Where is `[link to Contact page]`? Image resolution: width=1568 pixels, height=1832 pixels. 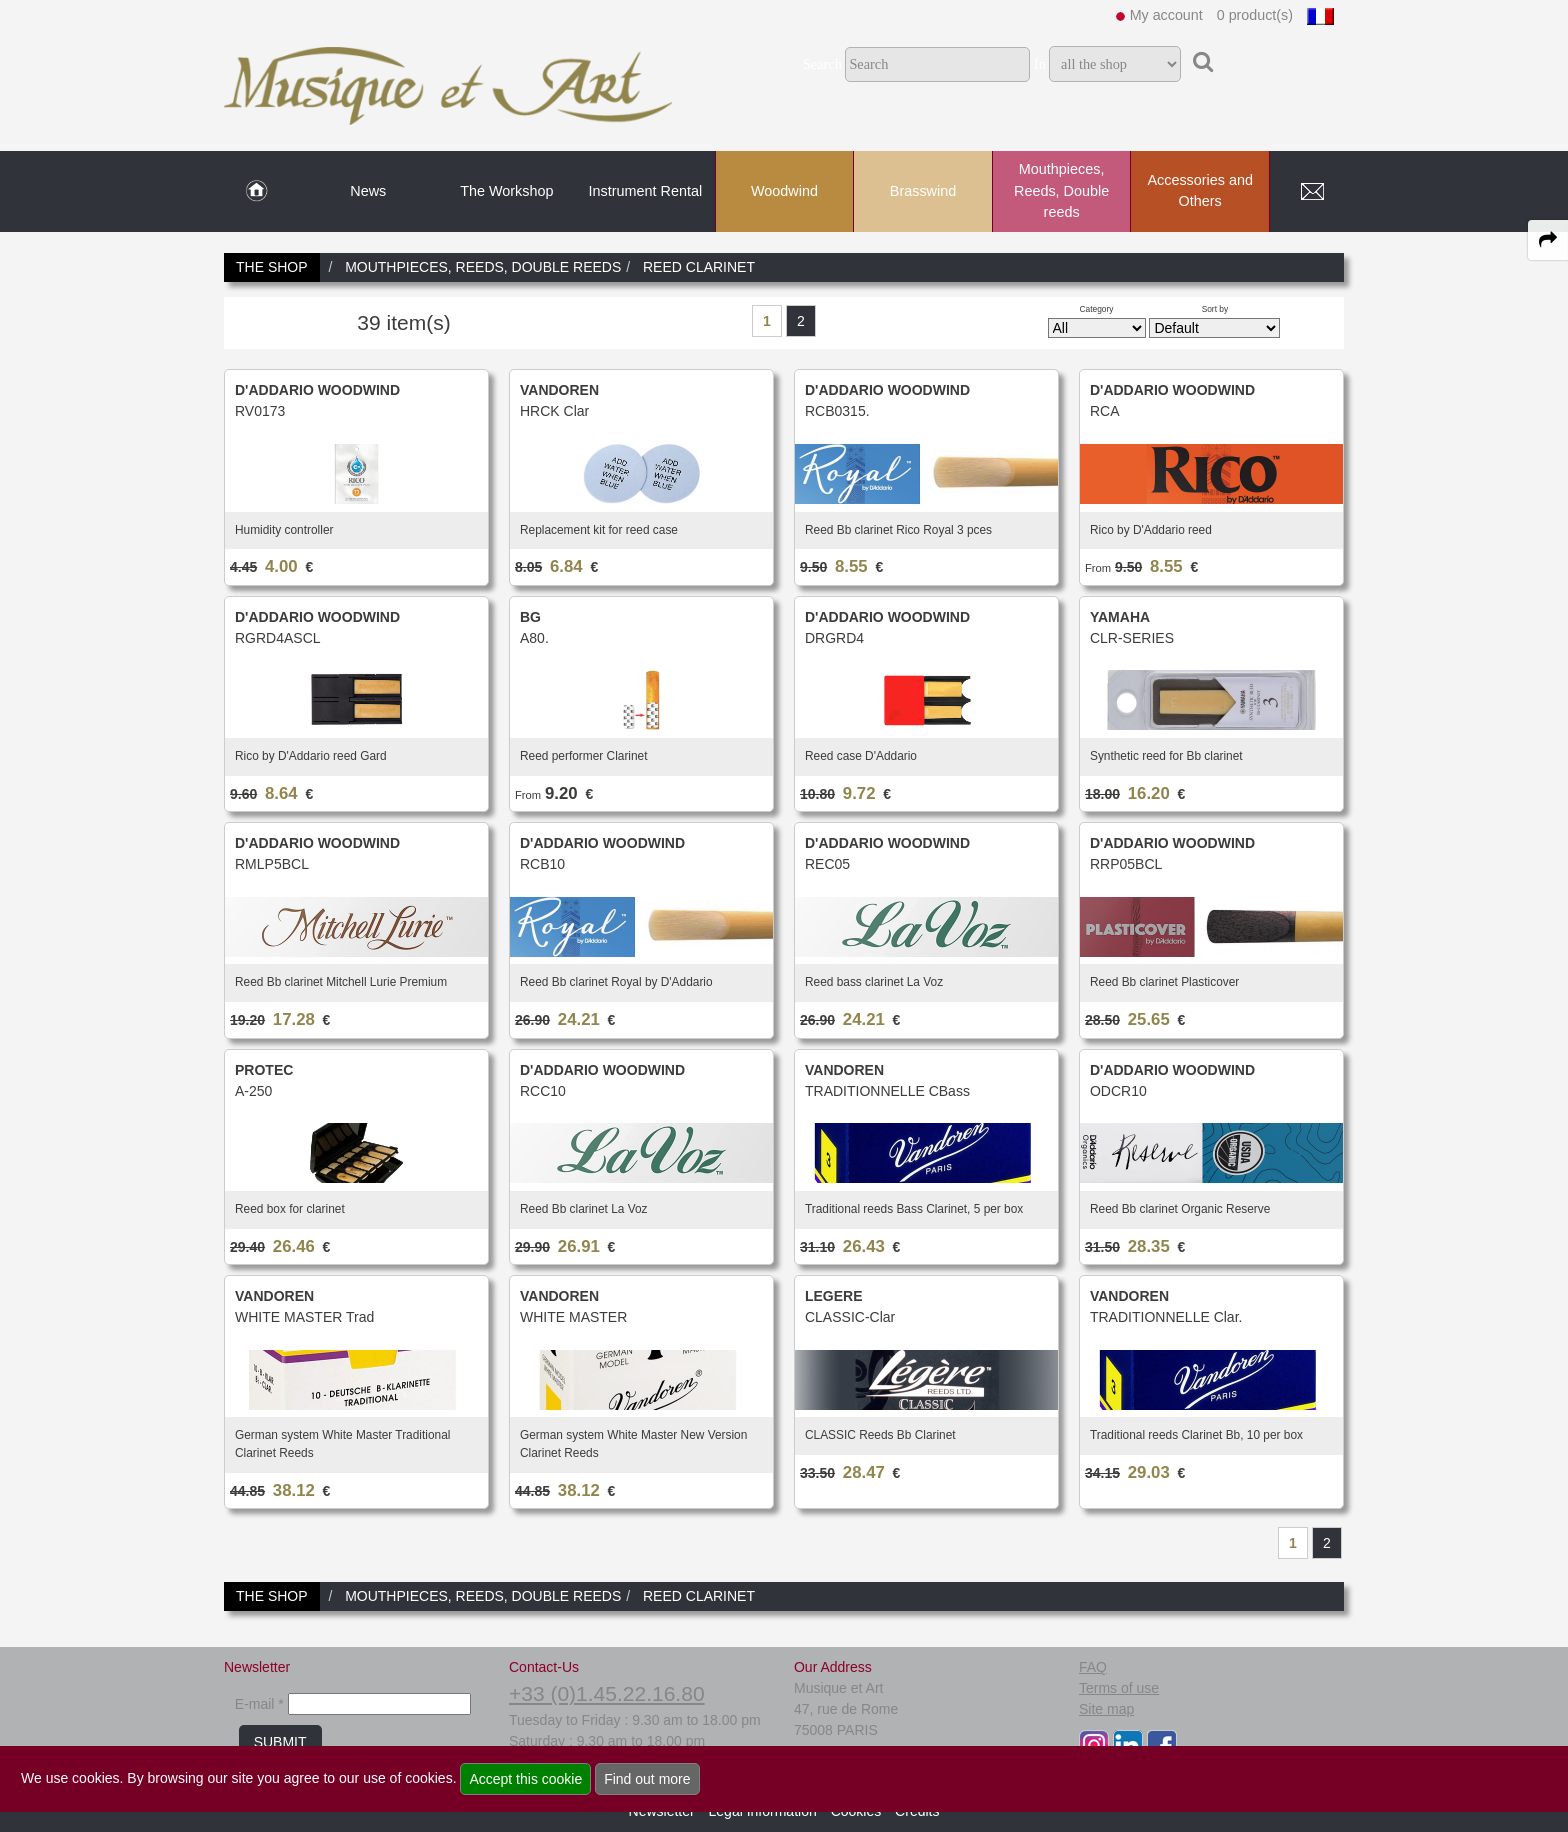 [link to Contact page] is located at coordinates (1312, 192).